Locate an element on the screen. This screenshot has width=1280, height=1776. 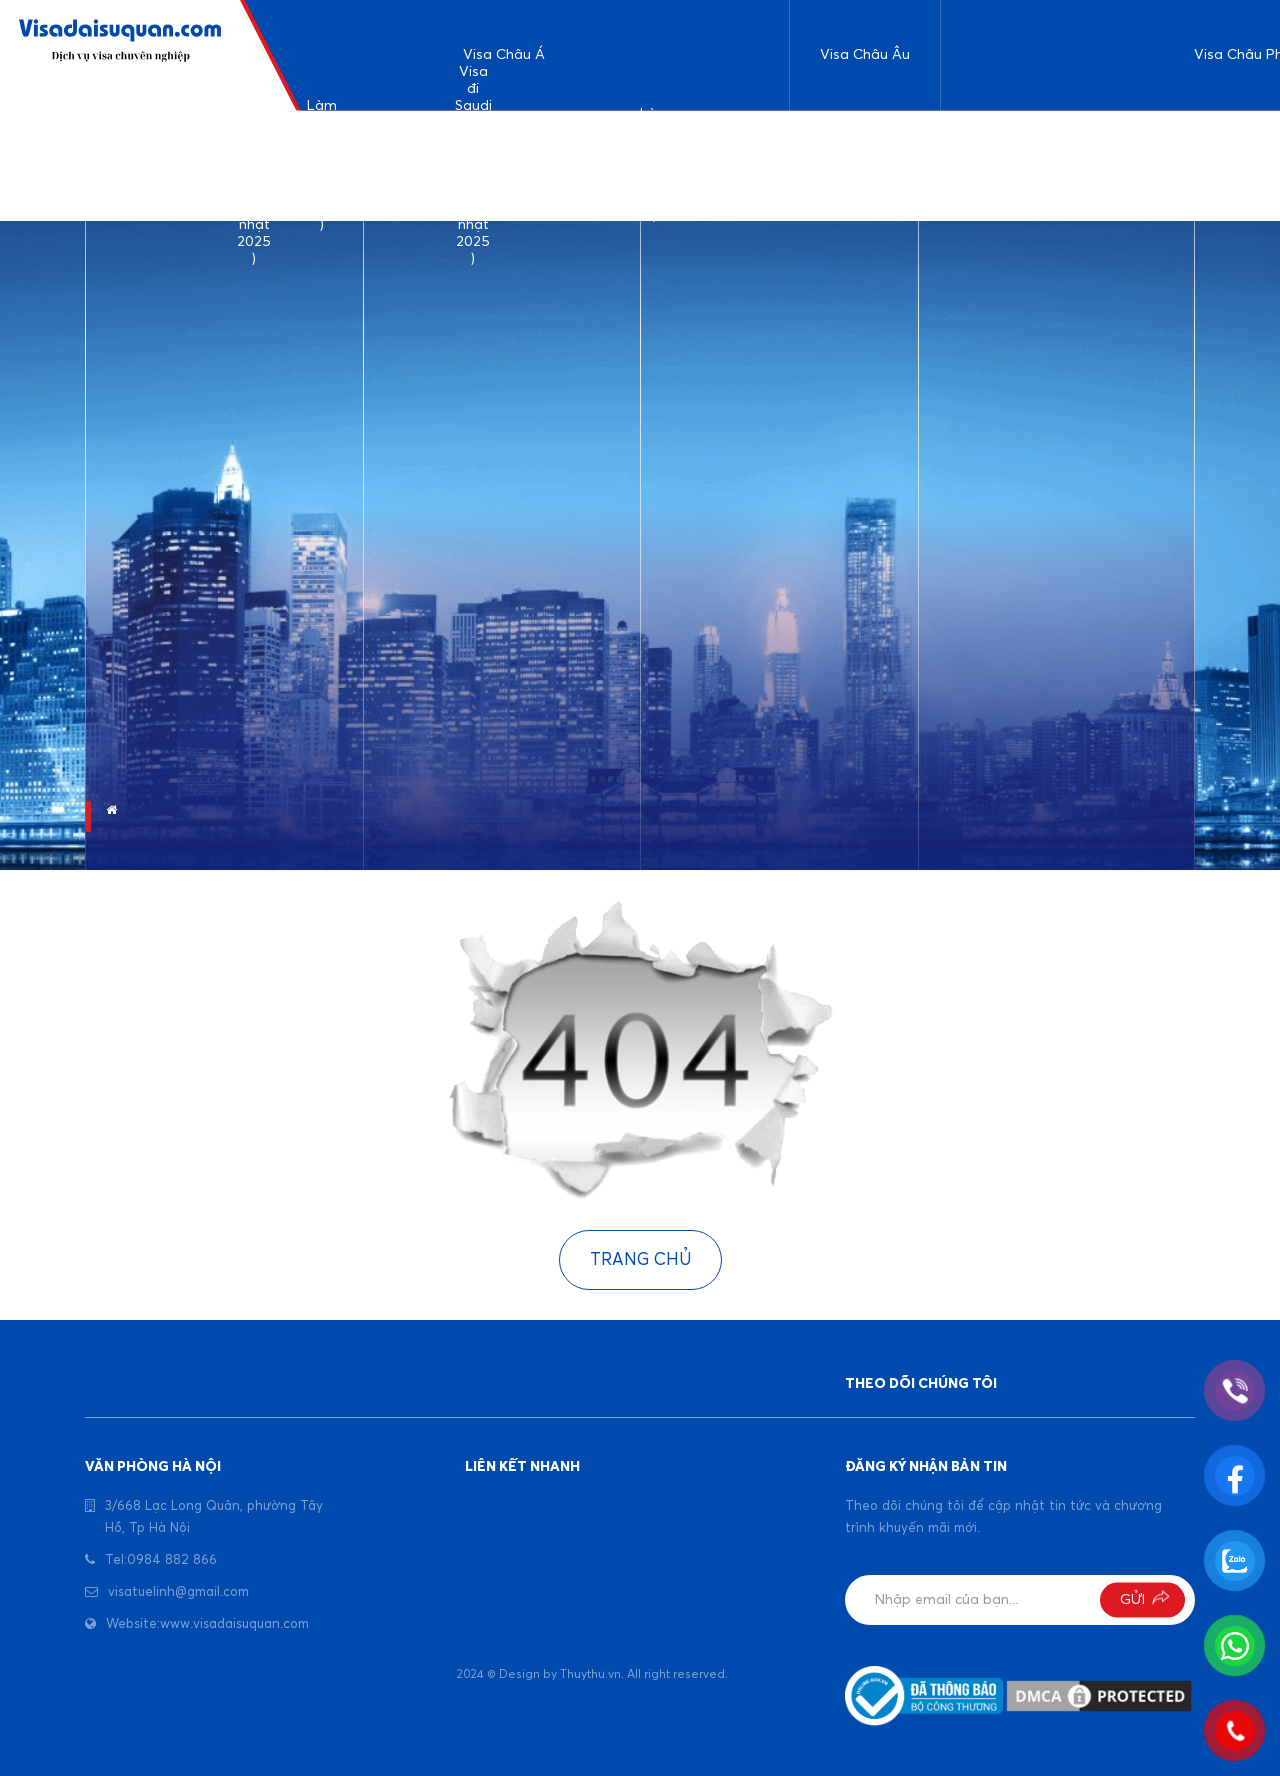
Visa đi Tunisia is located at coordinates (1162, 165).